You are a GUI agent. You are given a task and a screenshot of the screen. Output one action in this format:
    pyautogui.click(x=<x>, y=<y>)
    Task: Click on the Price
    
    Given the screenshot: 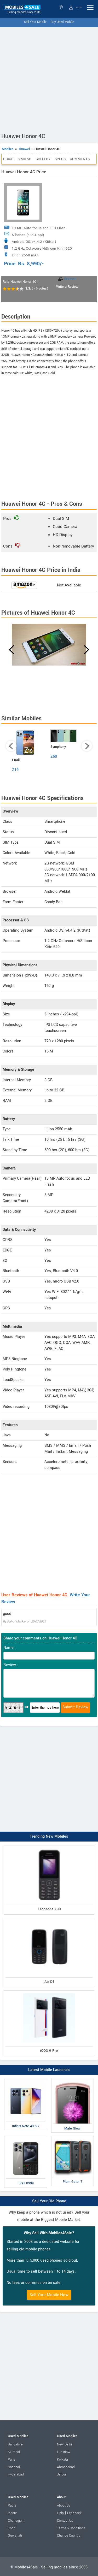 What is the action you would take?
    pyautogui.click(x=8, y=158)
    